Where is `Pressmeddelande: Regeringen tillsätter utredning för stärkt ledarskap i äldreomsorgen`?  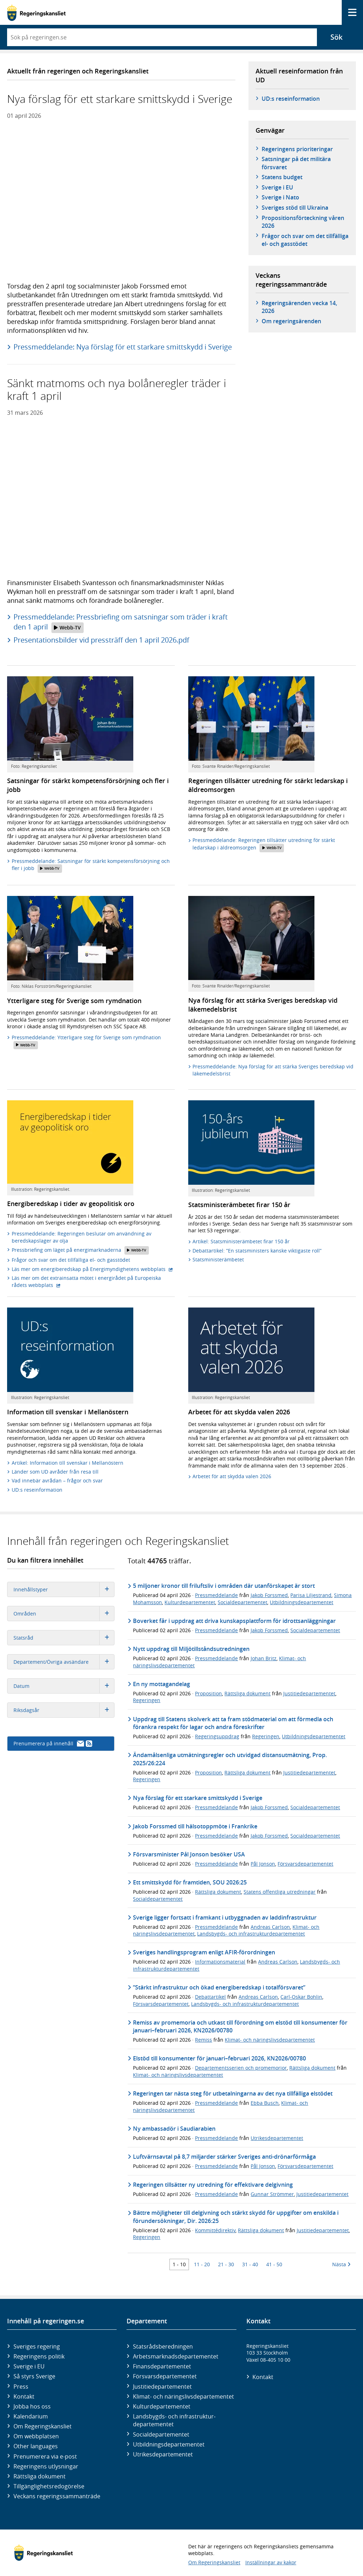
Pressmeddelande: Regeringen tillsätter utredning för stärkt ledarskap i äldreomsorgen is located at coordinates (263, 844).